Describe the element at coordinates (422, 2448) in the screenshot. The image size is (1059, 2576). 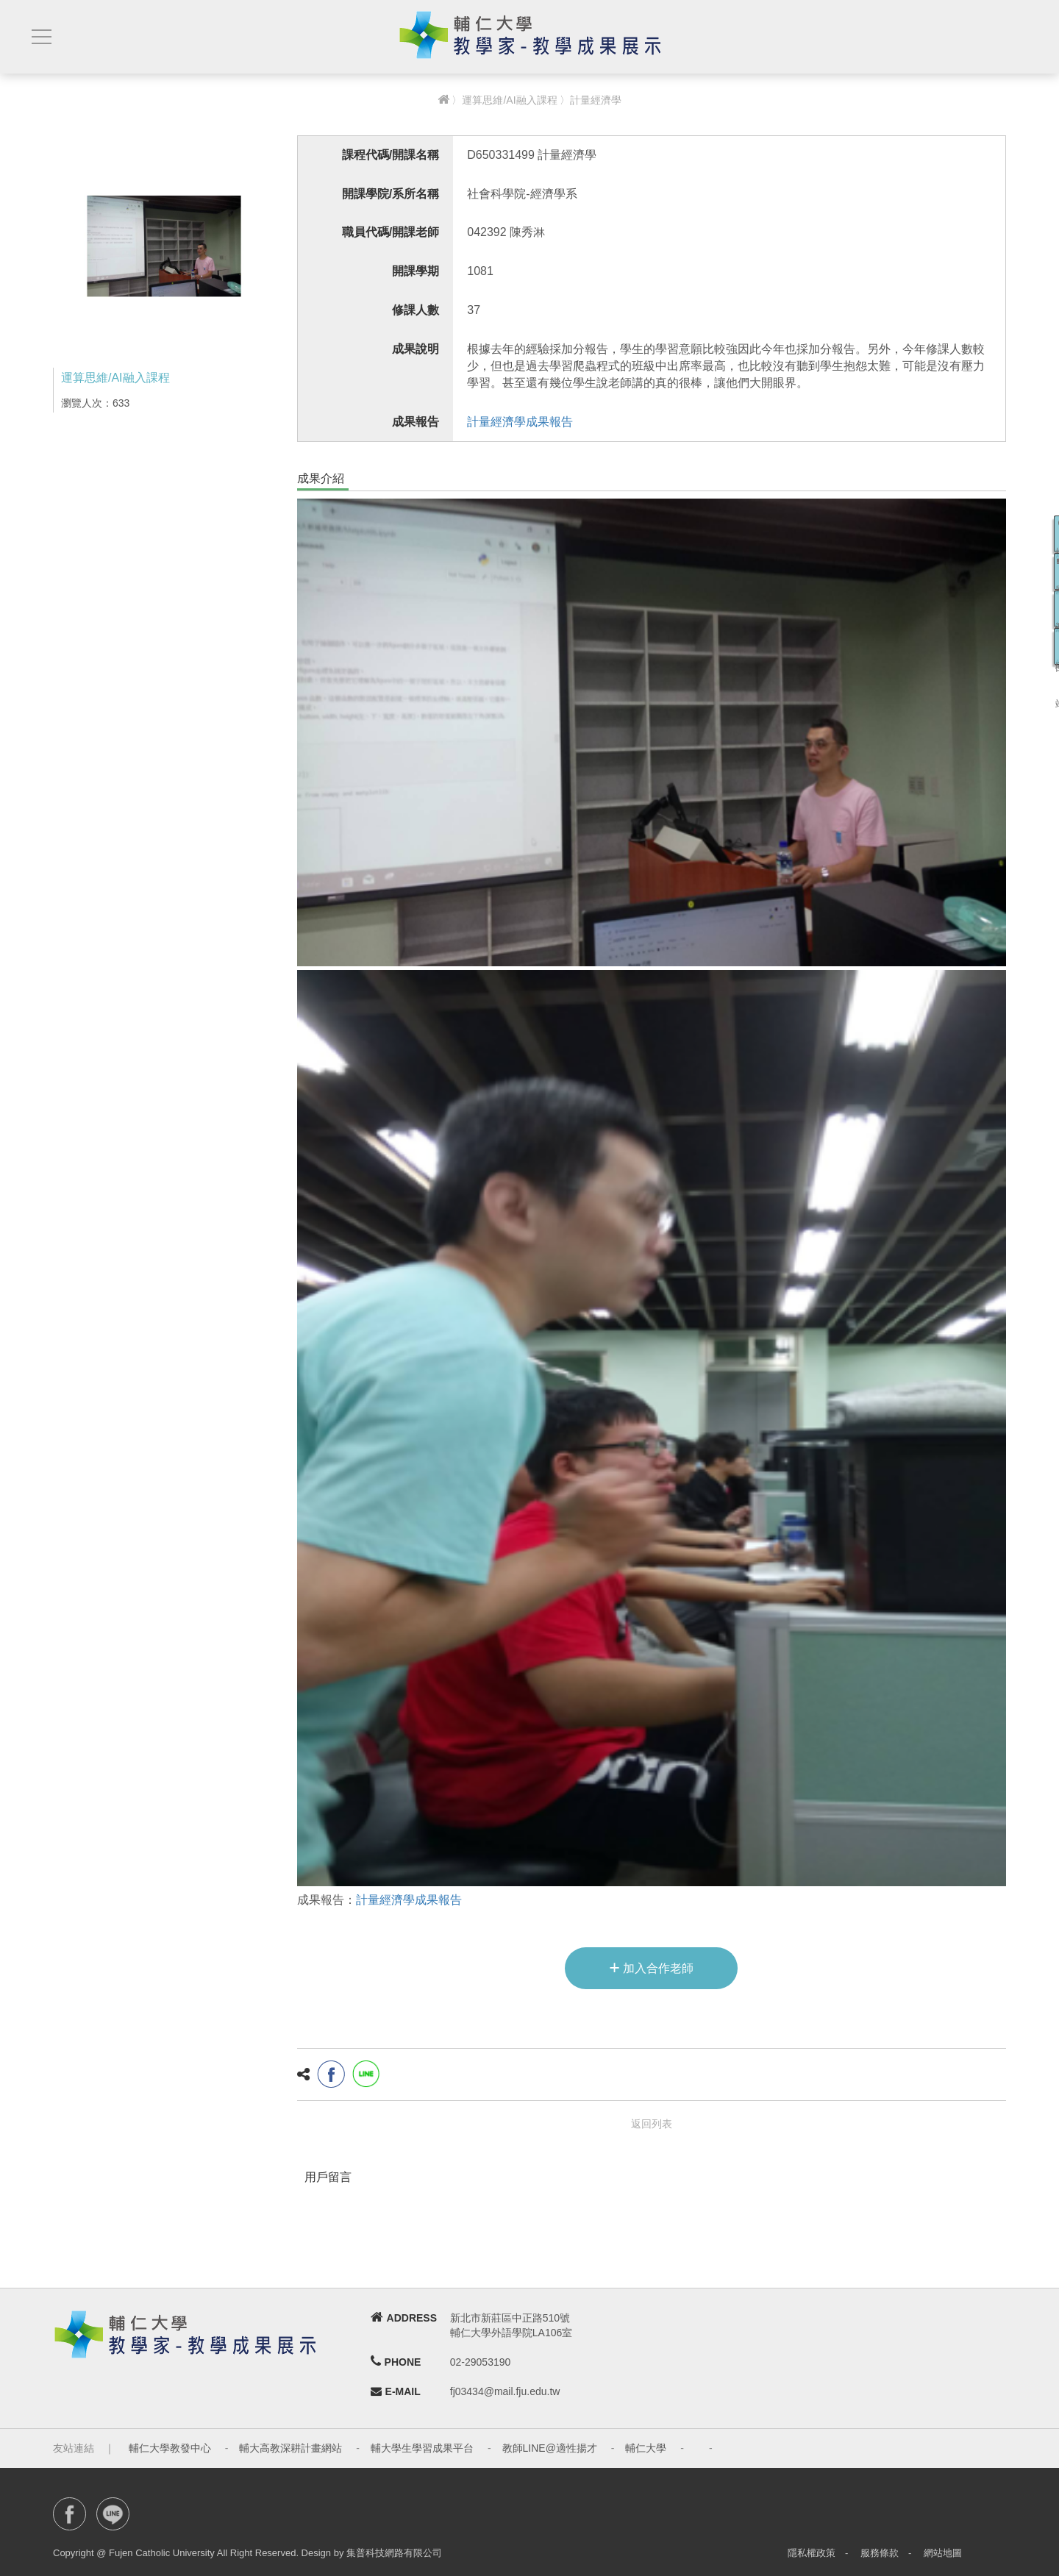
I see `輔大學生學習成果平台` at that location.